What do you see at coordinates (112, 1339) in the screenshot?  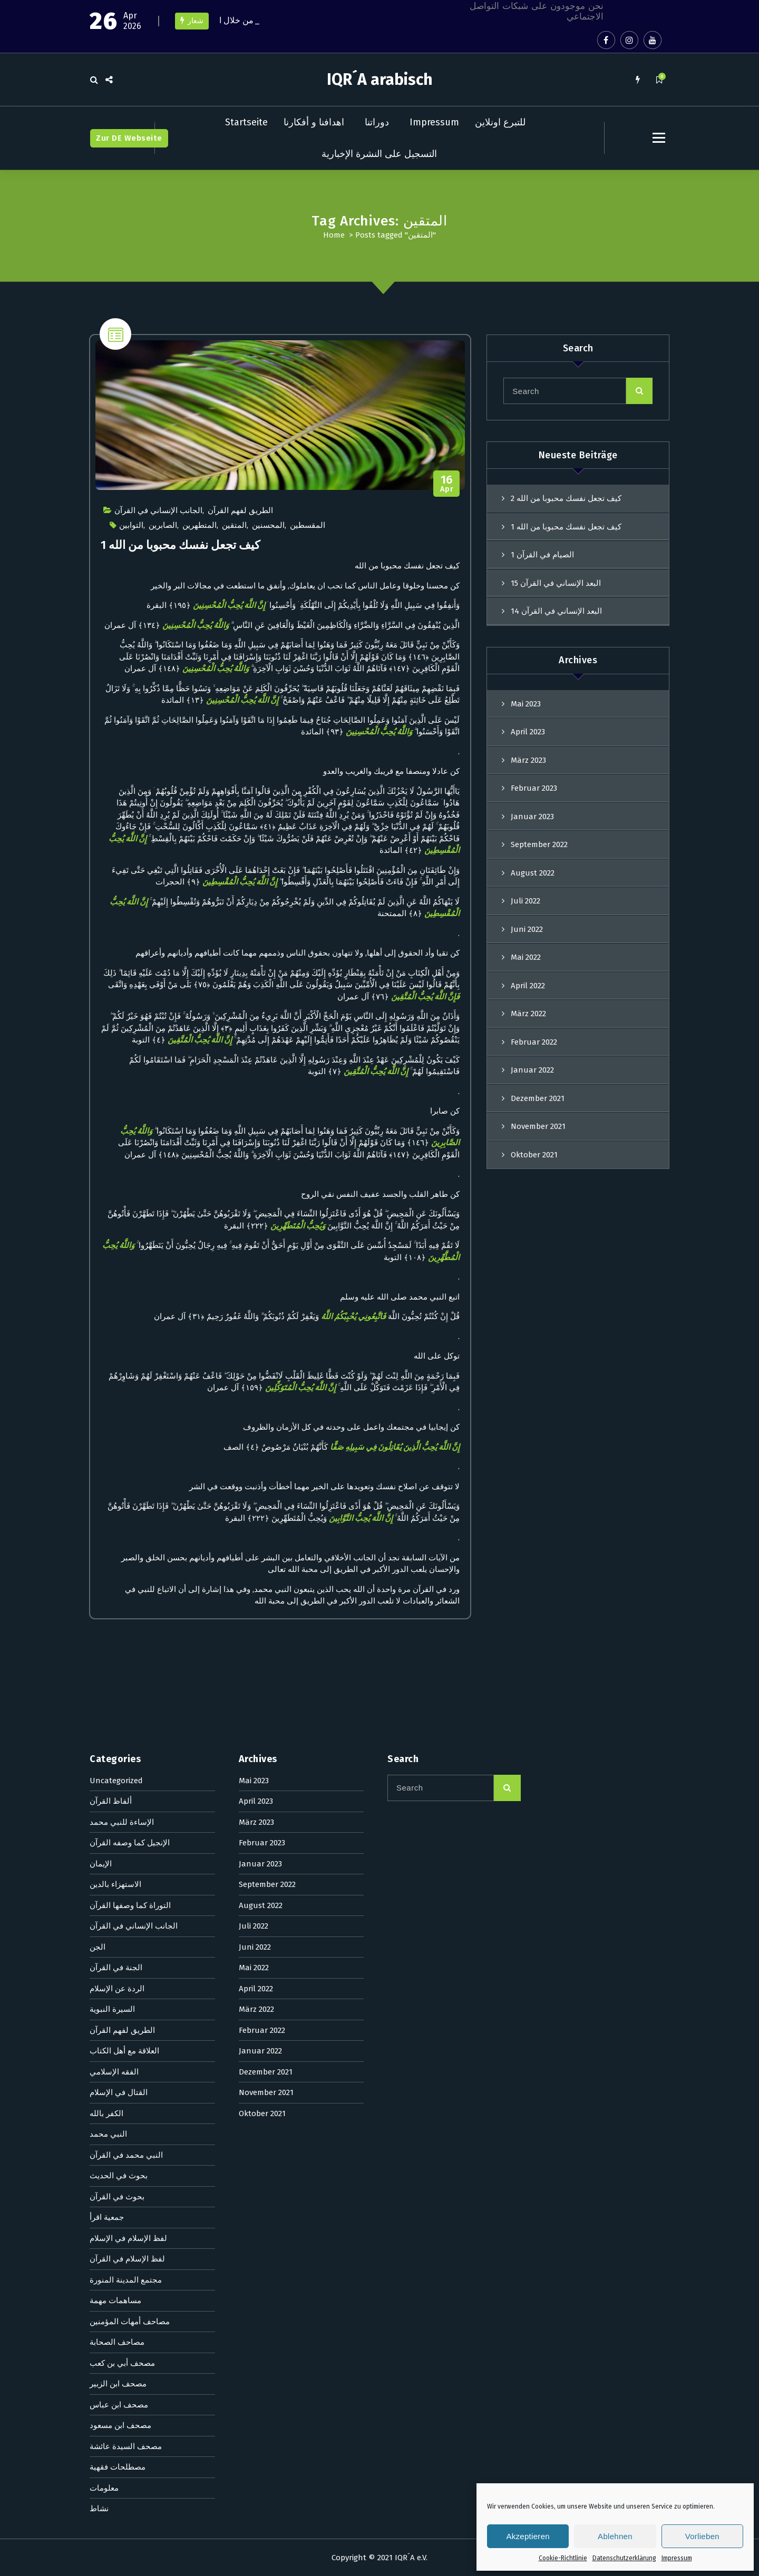 I see `السيرة النبوية` at bounding box center [112, 1339].